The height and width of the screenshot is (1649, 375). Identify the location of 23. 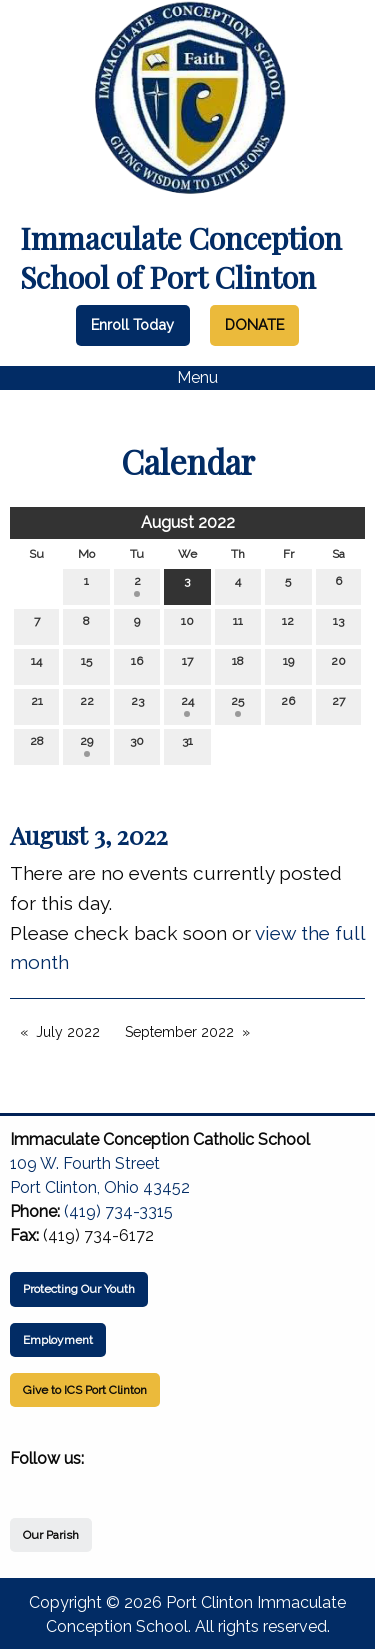
(137, 705).